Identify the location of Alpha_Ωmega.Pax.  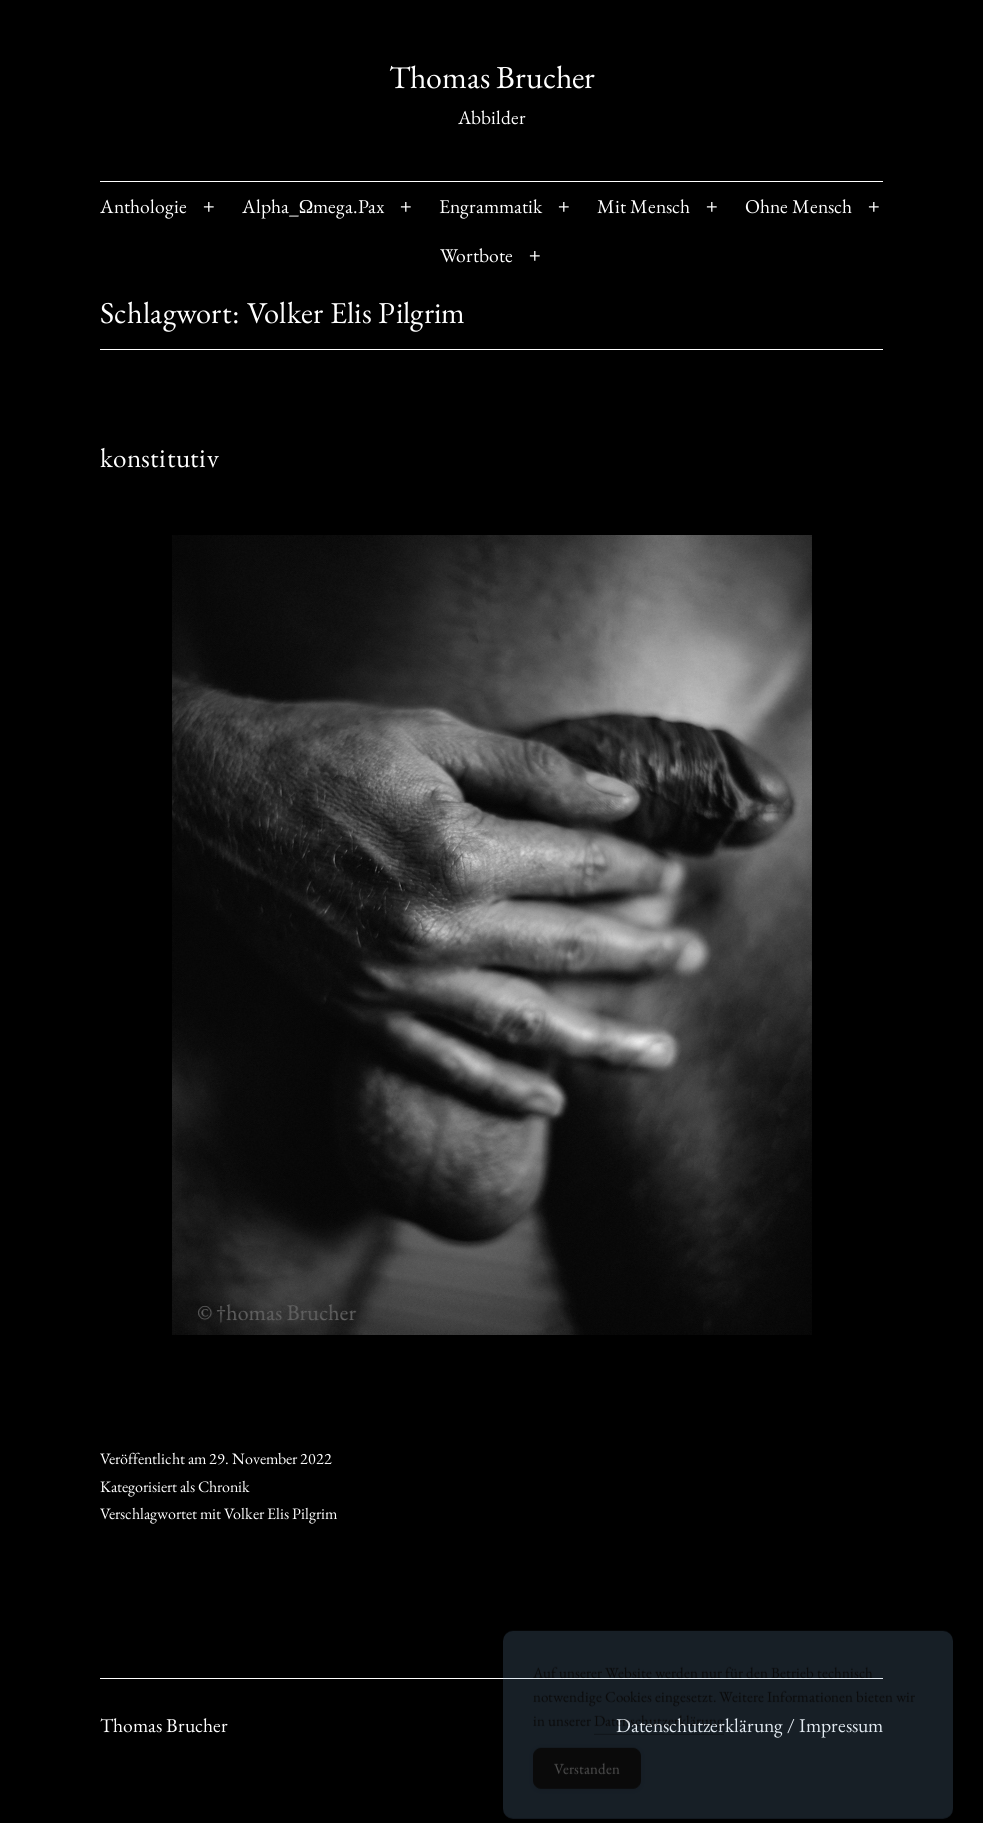
(313, 206).